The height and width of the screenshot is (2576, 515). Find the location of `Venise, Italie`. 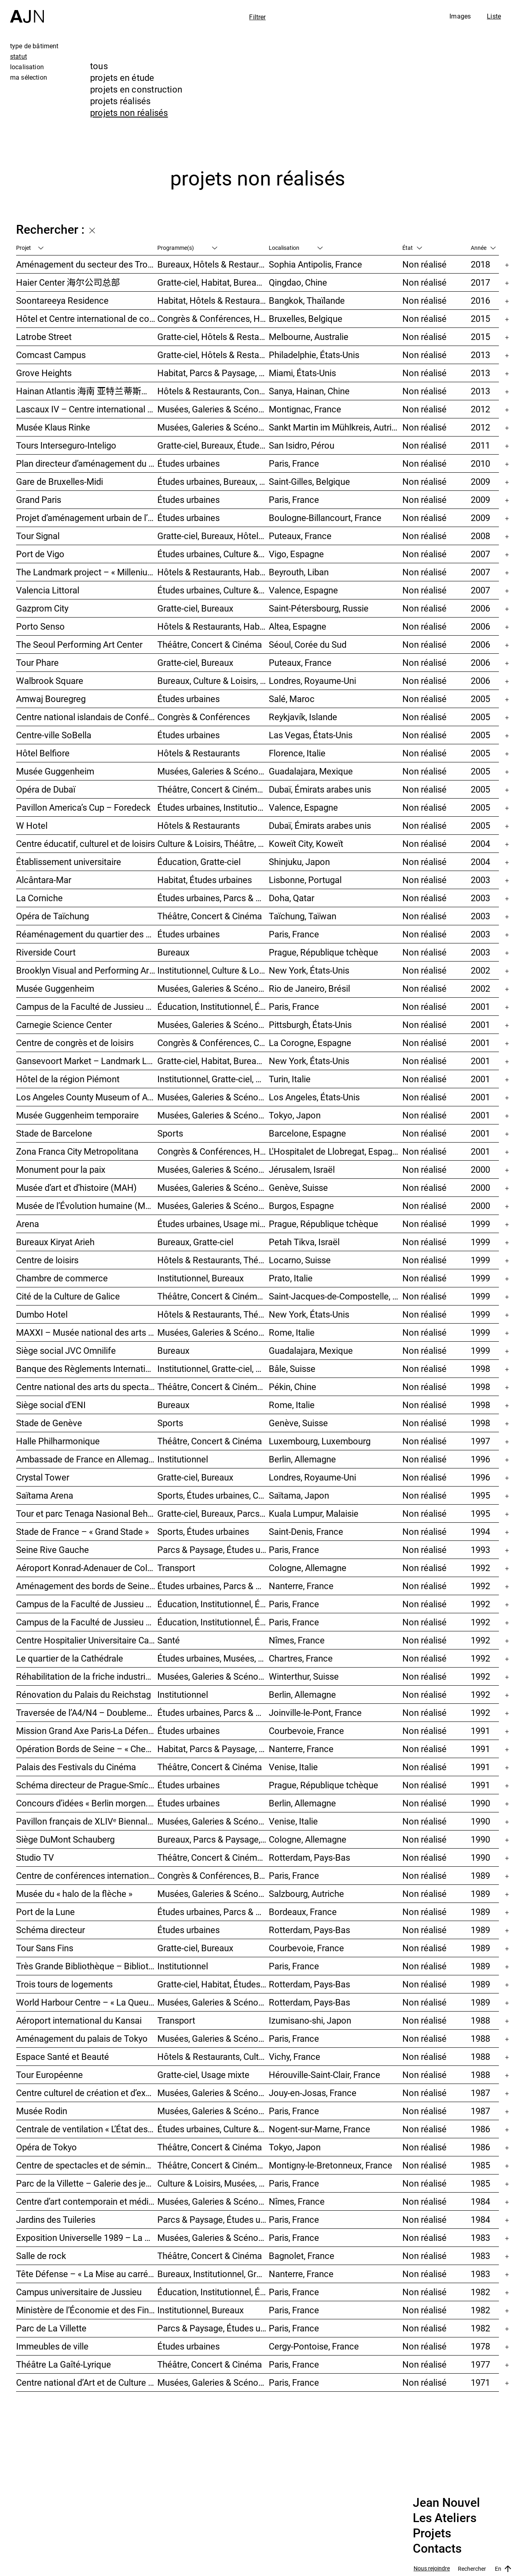

Venise, Italie is located at coordinates (293, 1767).